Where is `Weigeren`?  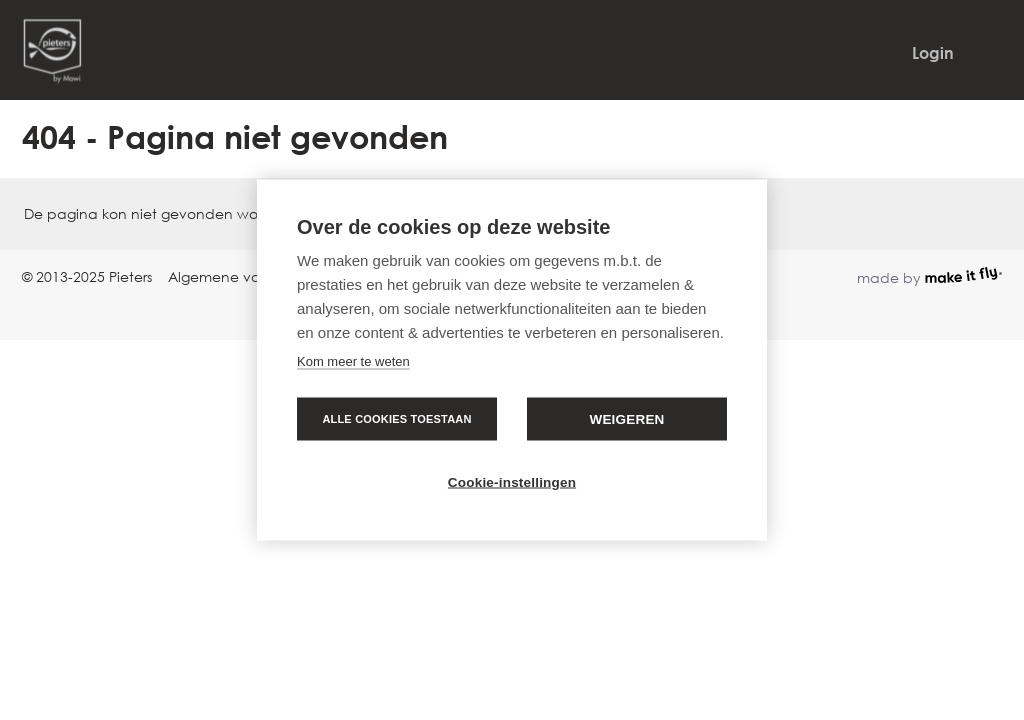
Weigeren is located at coordinates (626, 419).